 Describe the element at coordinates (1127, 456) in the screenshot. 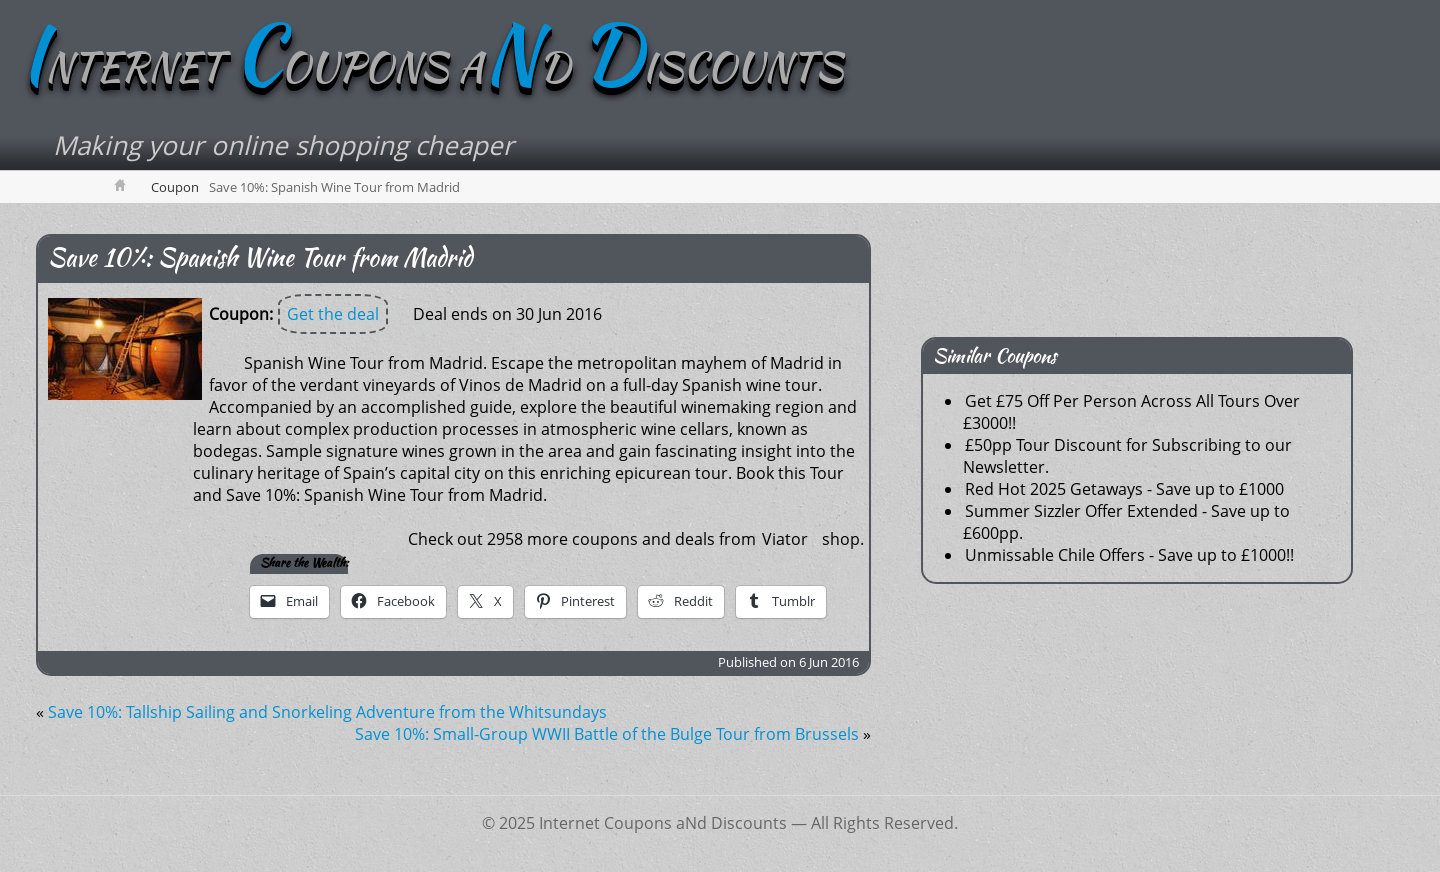

I see `£50pp Tour Discount for Subscribing to our Newsletter.` at that location.